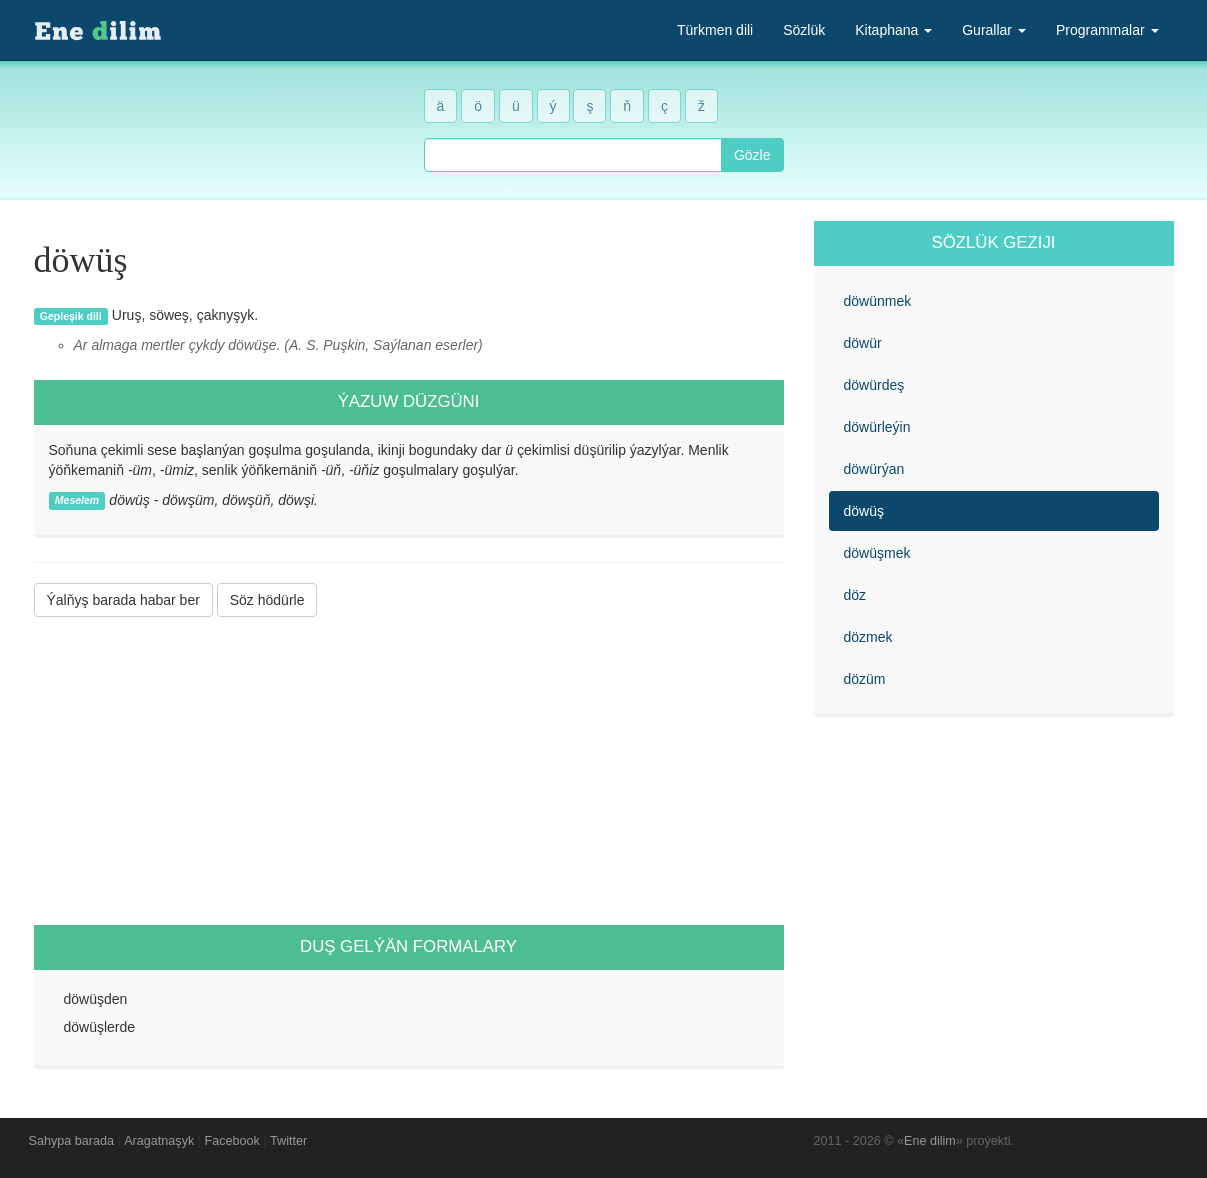 The image size is (1207, 1178). Describe the element at coordinates (71, 1141) in the screenshot. I see `Sahypa barada` at that location.